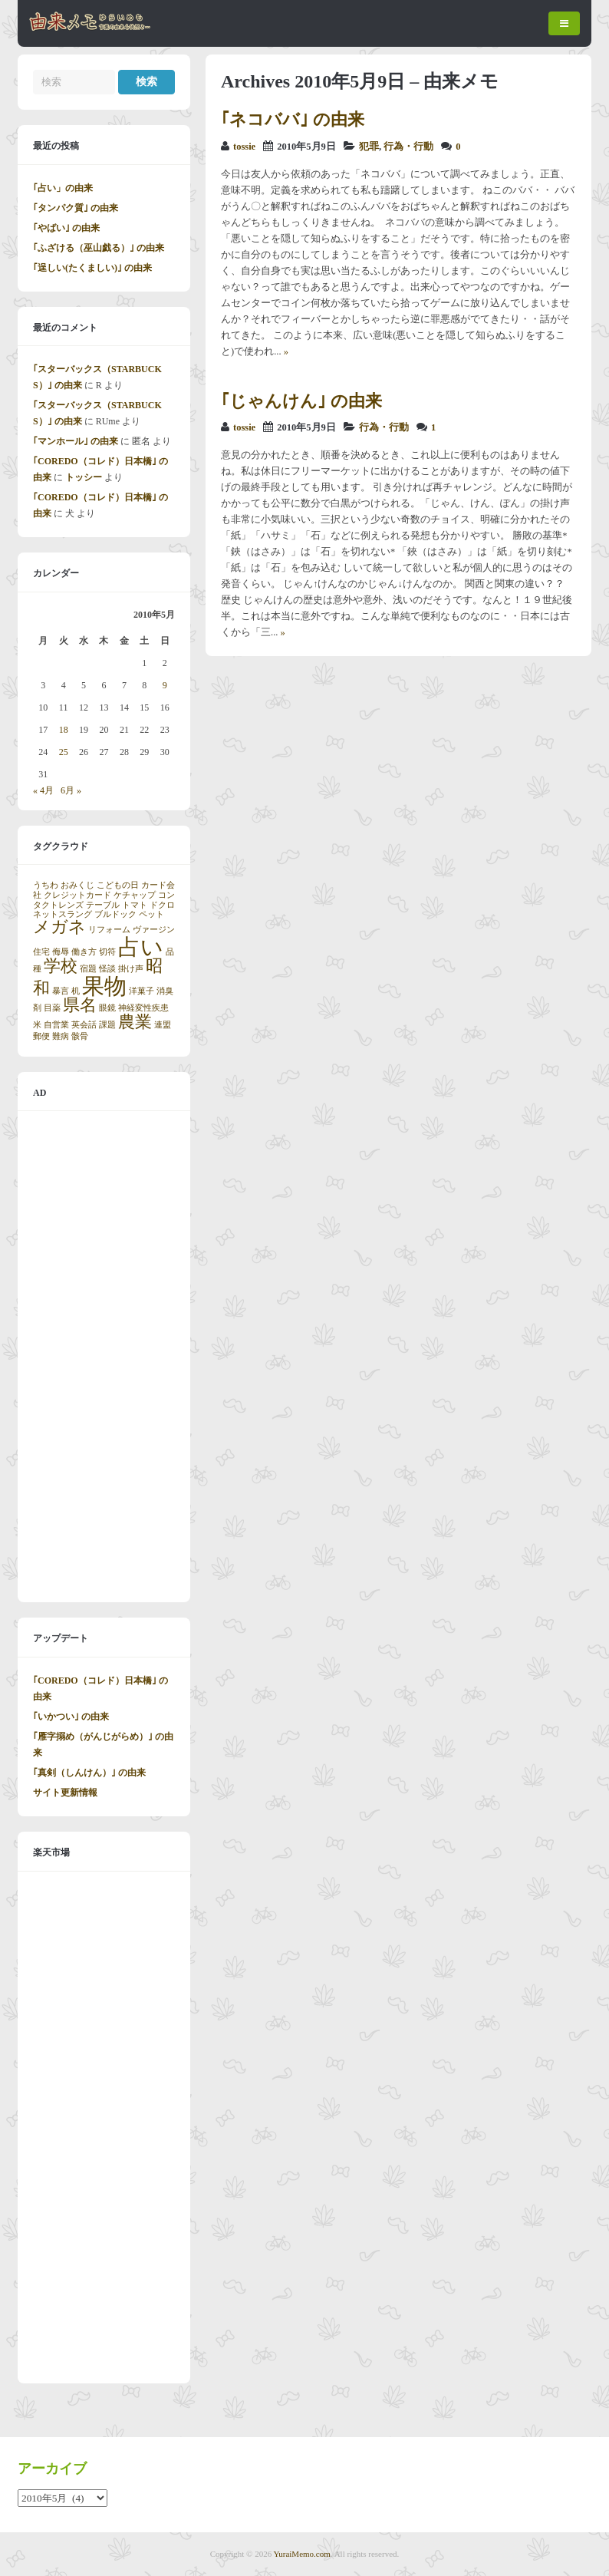  What do you see at coordinates (104, 1356) in the screenshot?
I see `[Advertisement]` at bounding box center [104, 1356].